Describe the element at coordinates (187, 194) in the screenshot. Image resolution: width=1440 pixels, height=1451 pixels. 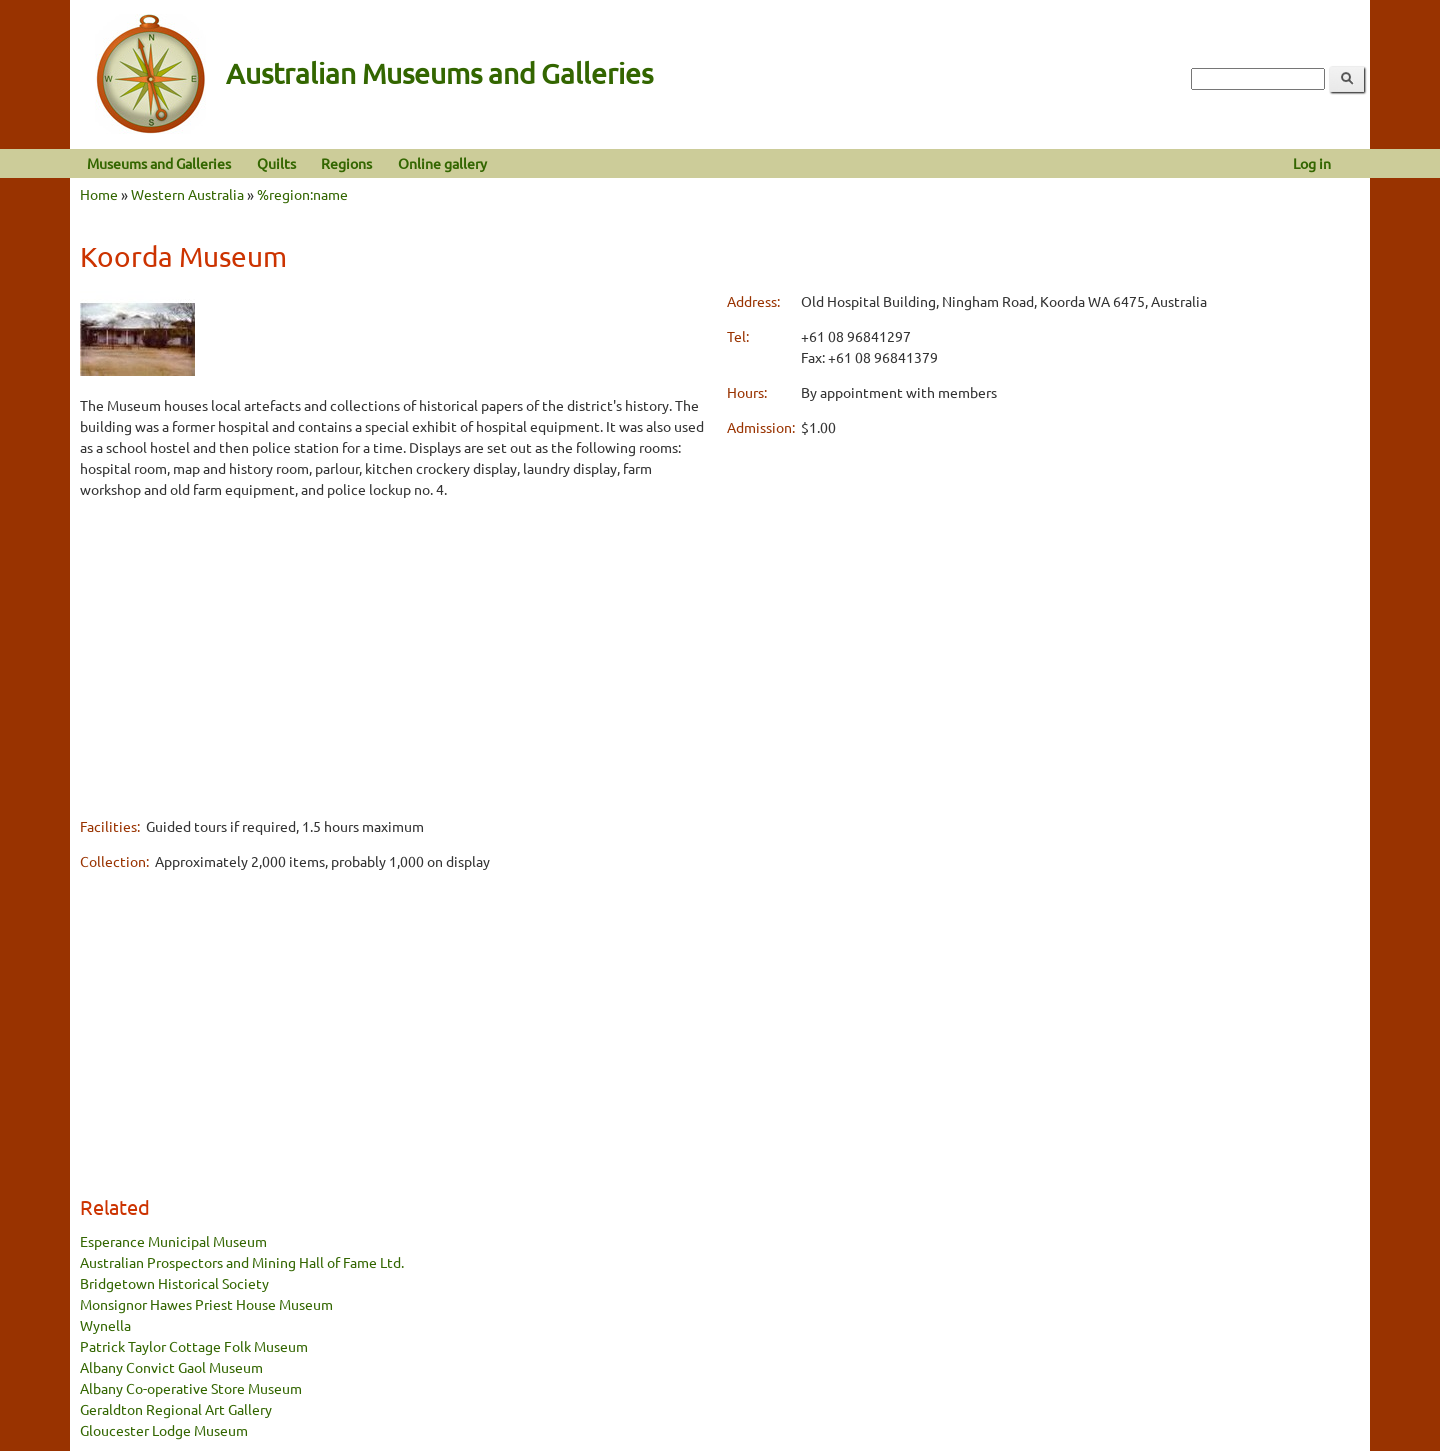
I see `Western Australia` at that location.